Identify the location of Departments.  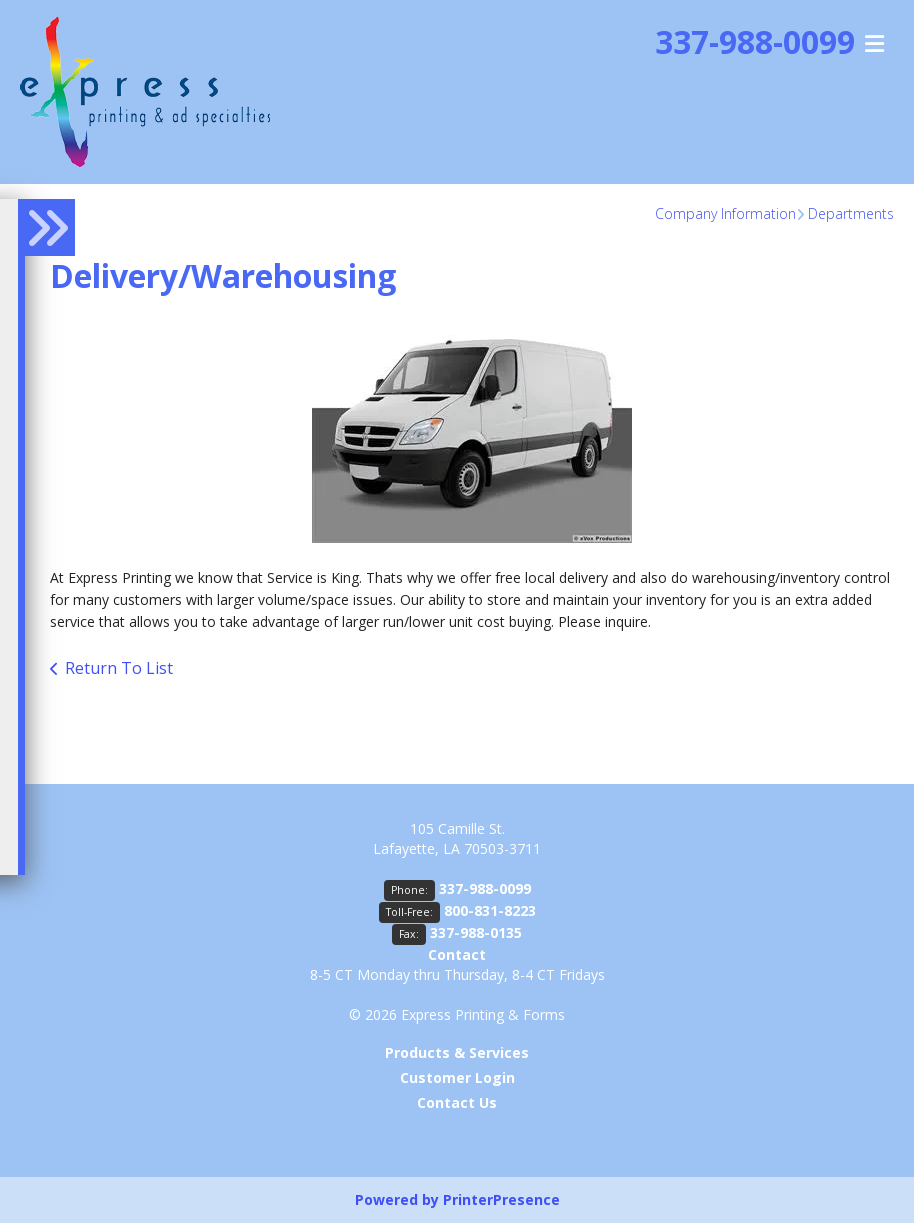
(851, 213).